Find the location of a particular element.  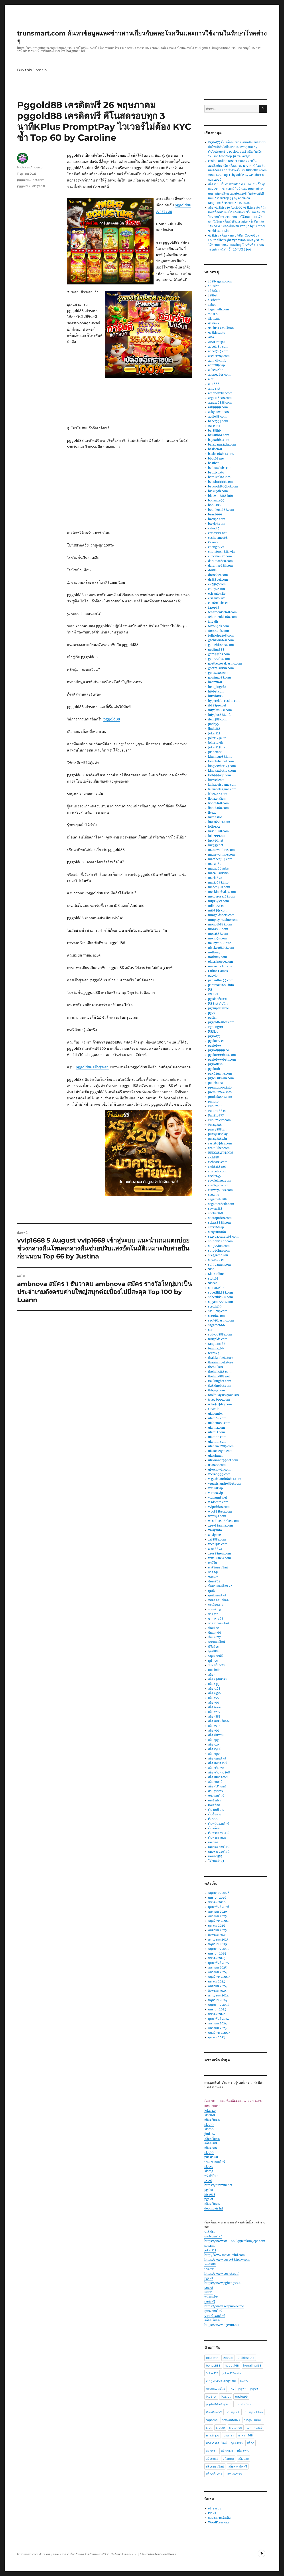

Slot is located at coordinates (211, 1269).